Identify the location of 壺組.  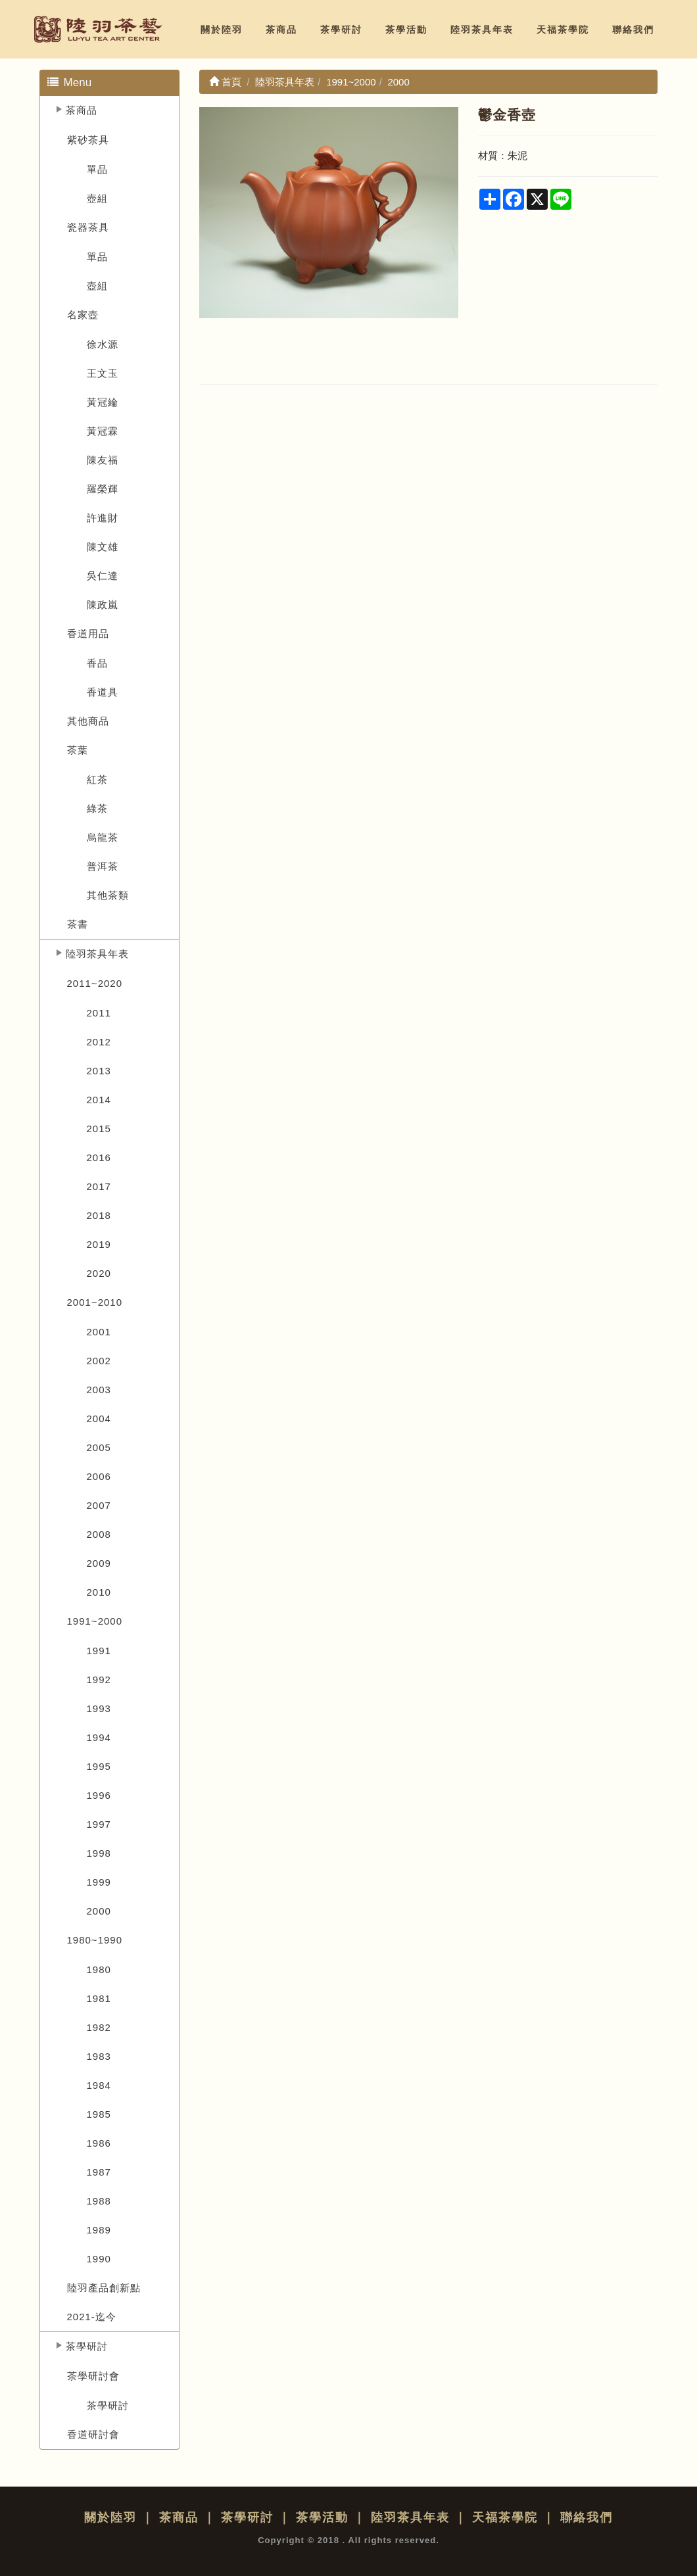
(97, 198).